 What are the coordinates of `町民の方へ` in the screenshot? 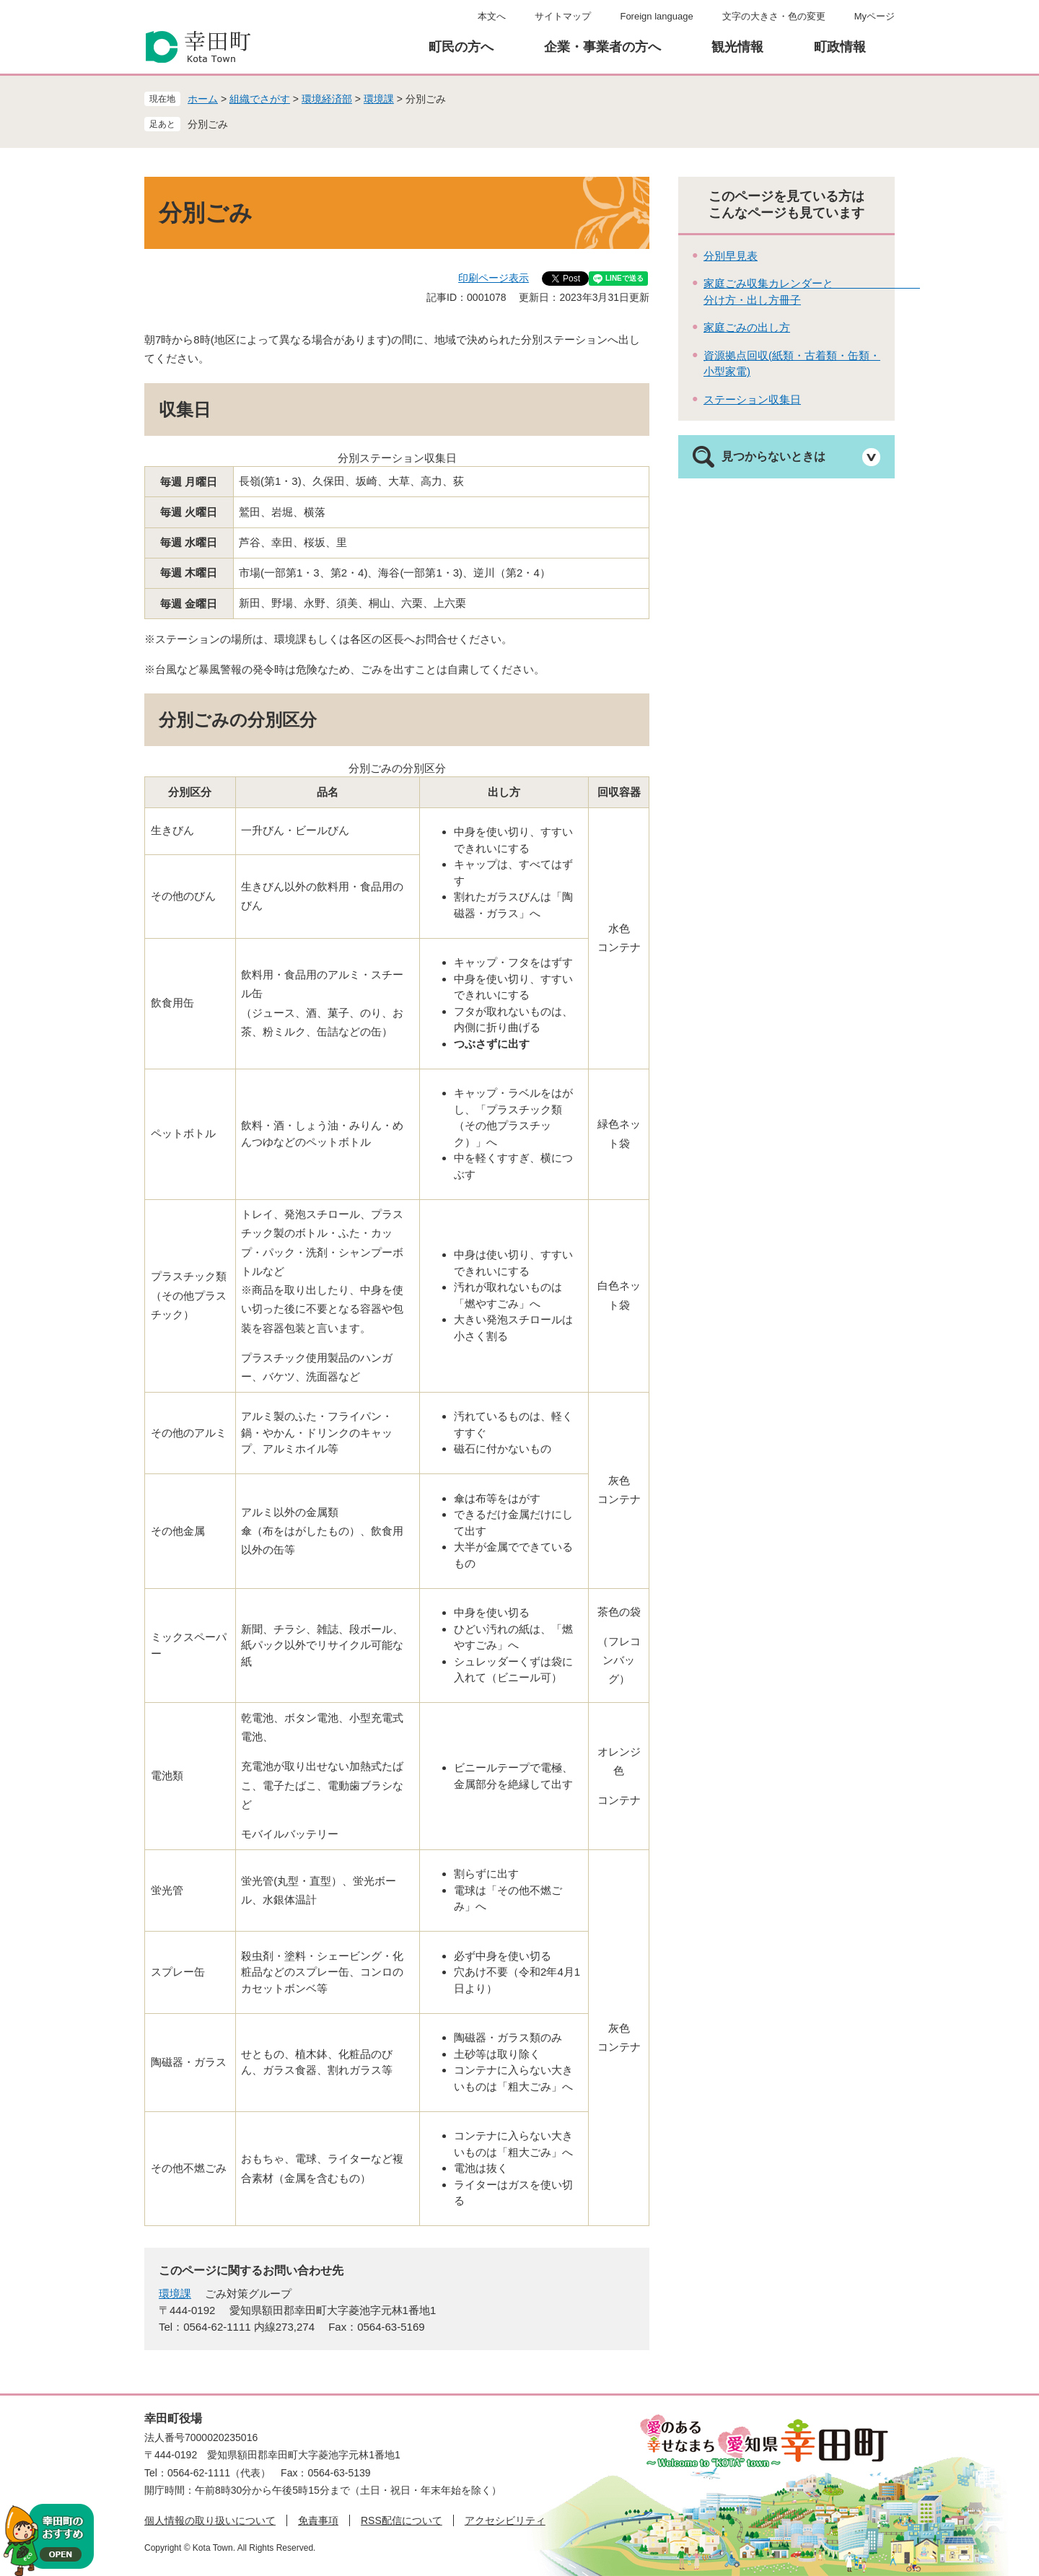 It's located at (461, 47).